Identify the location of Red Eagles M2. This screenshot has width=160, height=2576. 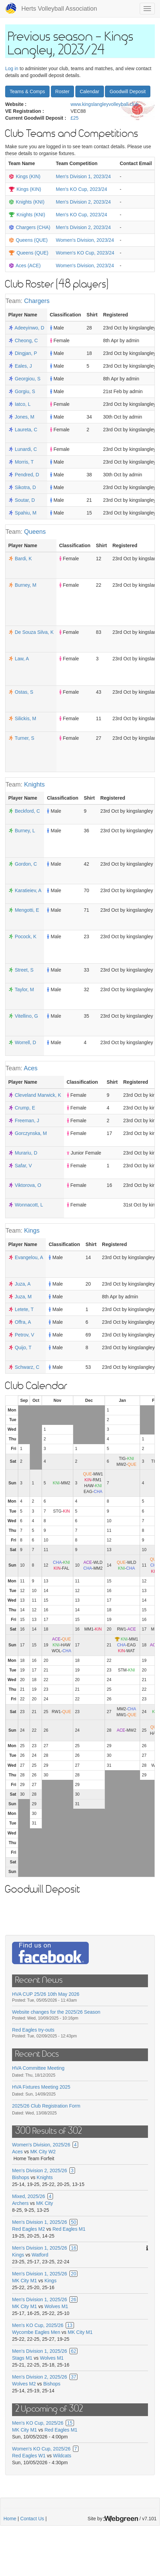
(28, 2229).